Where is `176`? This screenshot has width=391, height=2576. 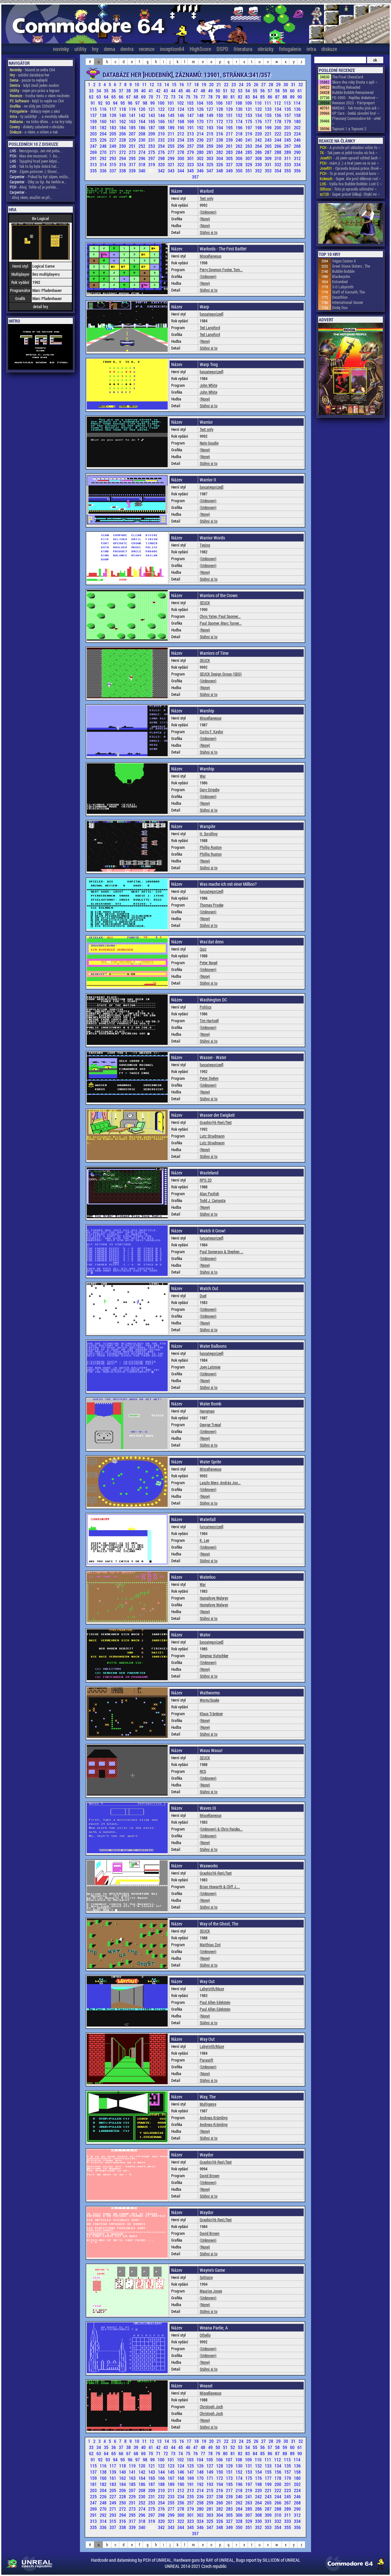
176 is located at coordinates (259, 121).